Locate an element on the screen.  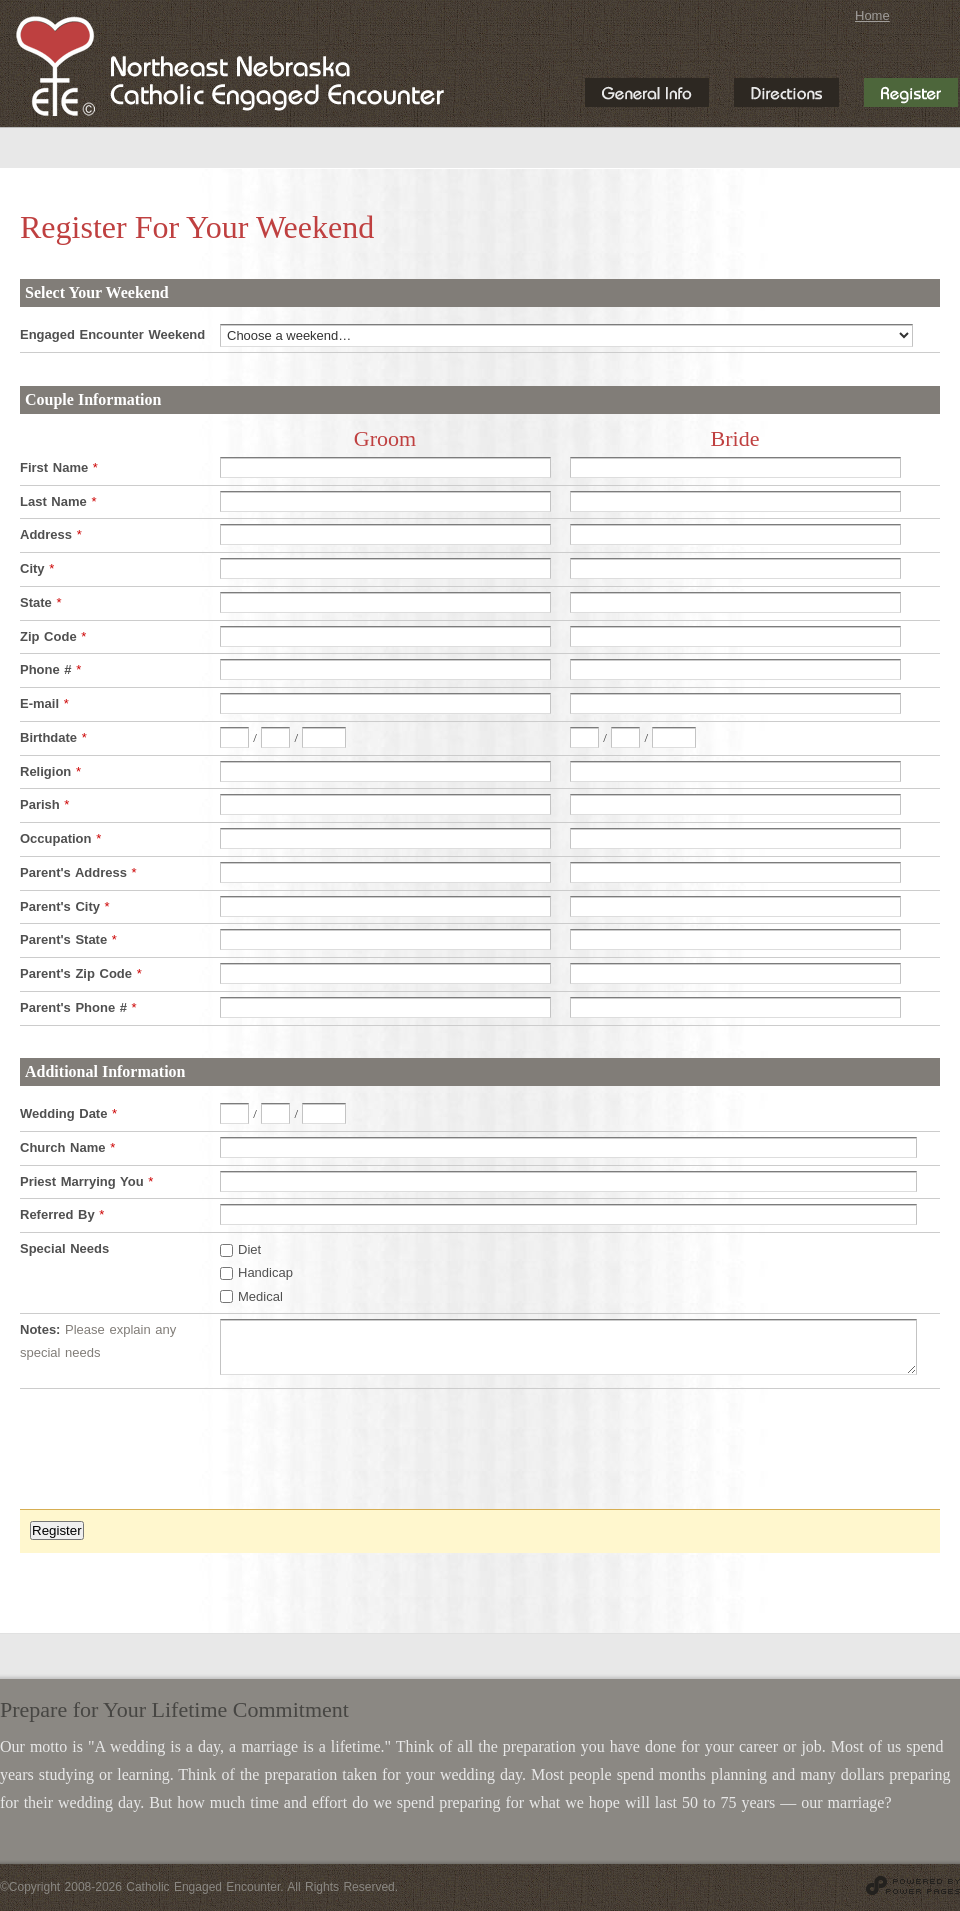
State is located at coordinates (40, 602).